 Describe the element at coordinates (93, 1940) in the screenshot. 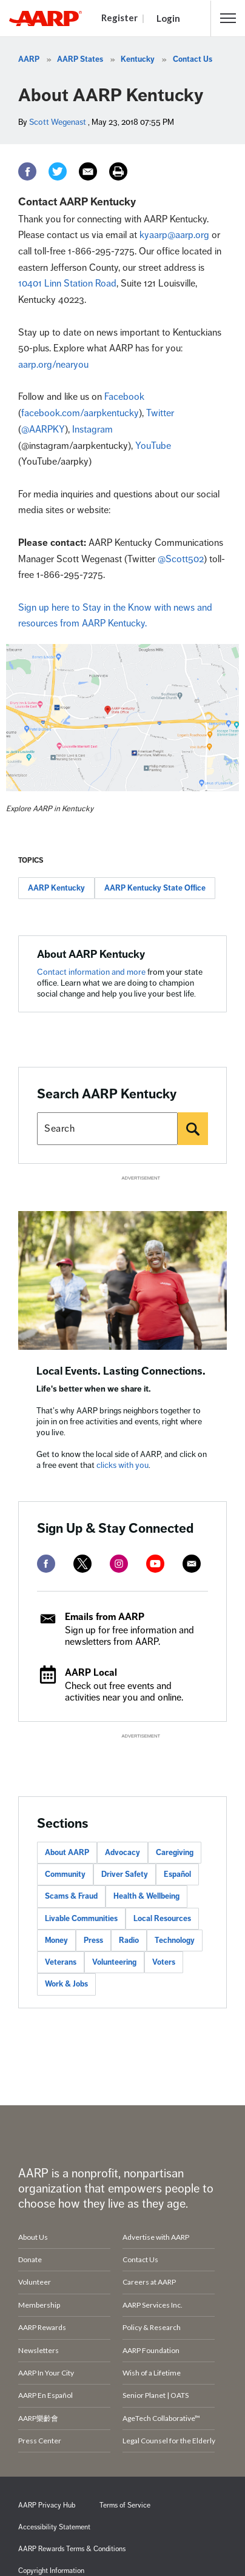

I see `Press` at that location.